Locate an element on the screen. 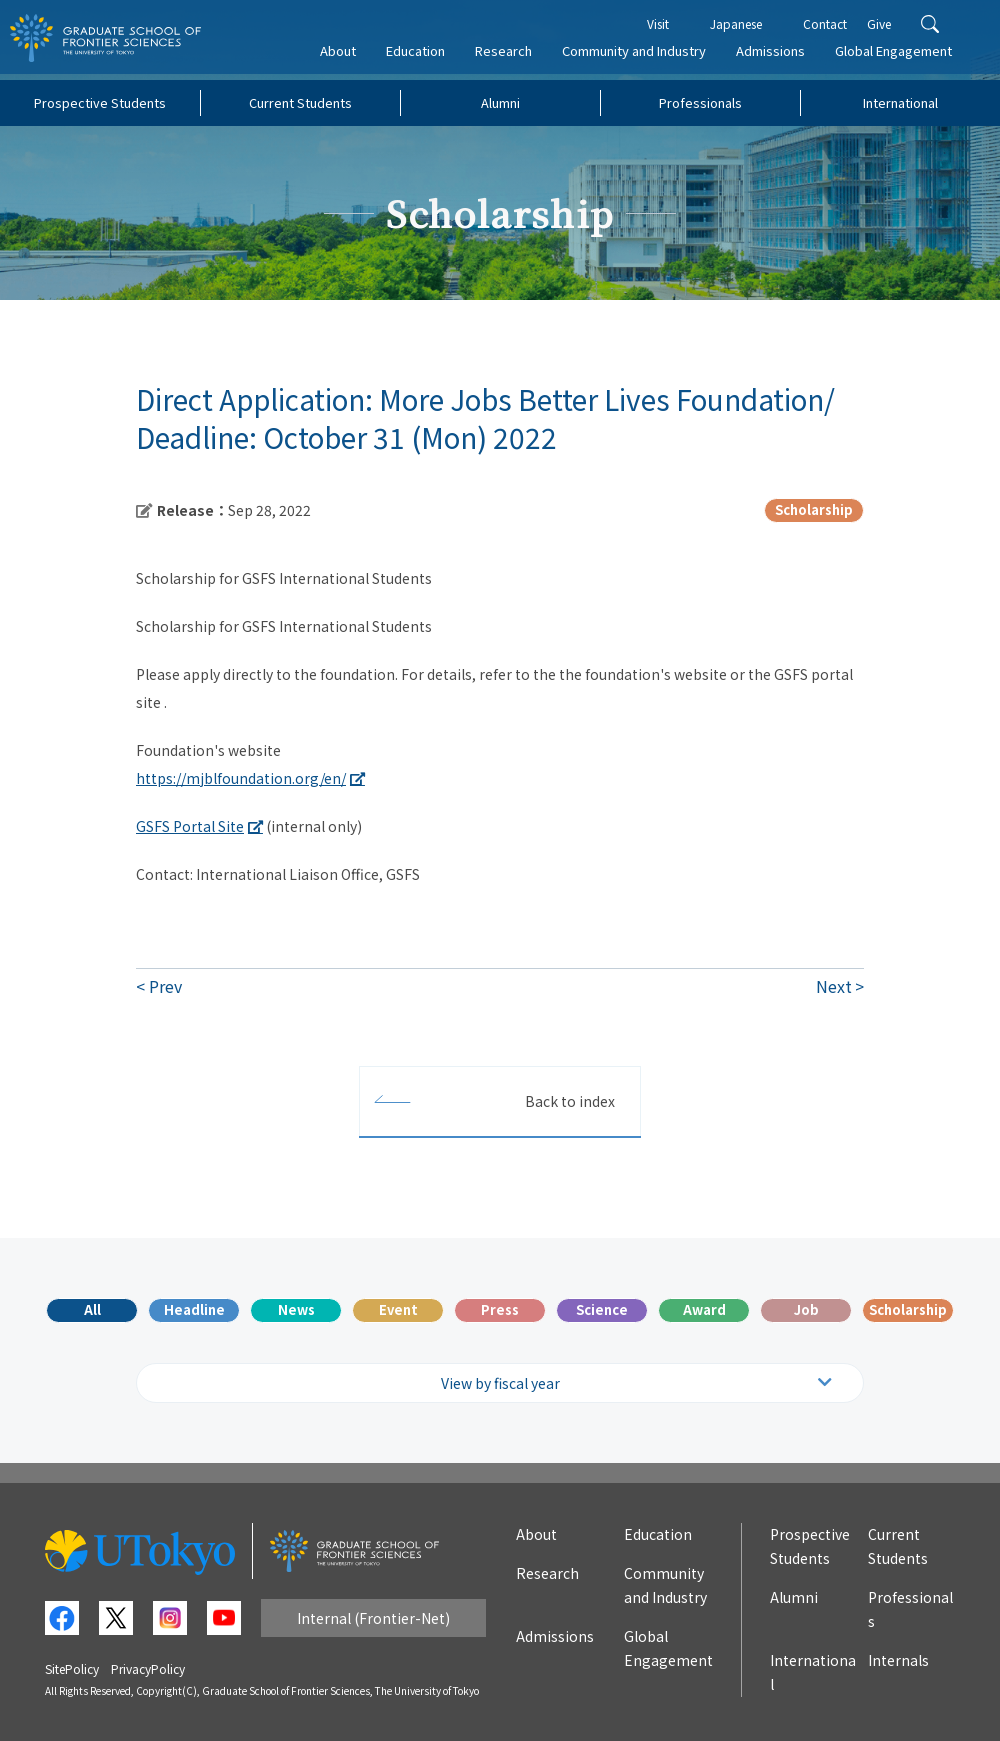 The height and width of the screenshot is (1741, 1000). Community and Industry is located at coordinates (642, 56).